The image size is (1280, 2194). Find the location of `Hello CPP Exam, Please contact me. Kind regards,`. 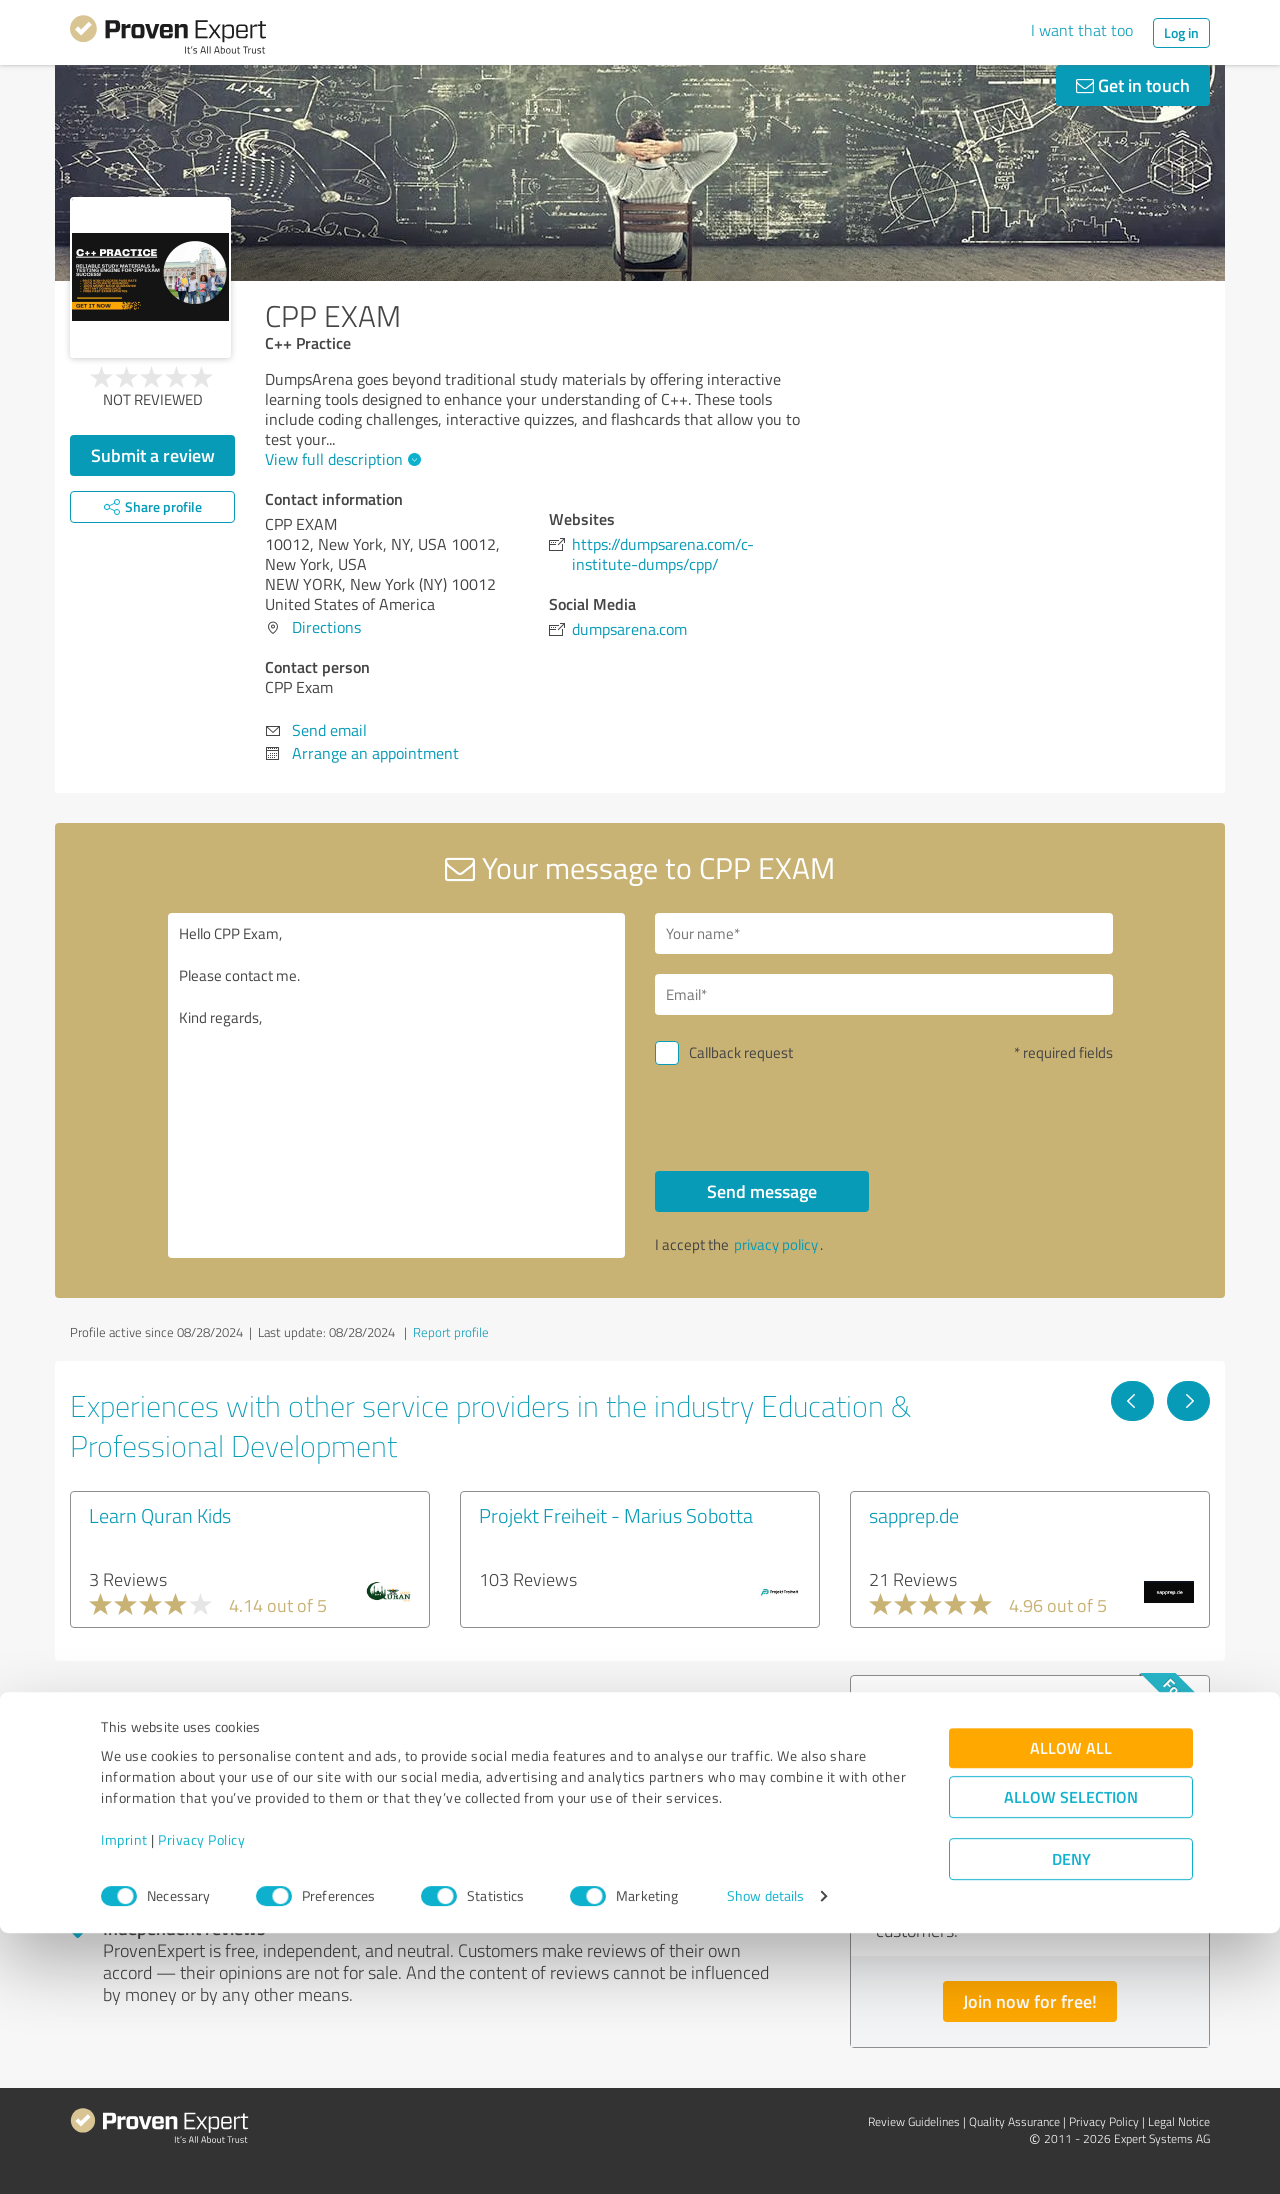

Hello CPP Exam, Please contact me. Kind regards, is located at coordinates (397, 1085).